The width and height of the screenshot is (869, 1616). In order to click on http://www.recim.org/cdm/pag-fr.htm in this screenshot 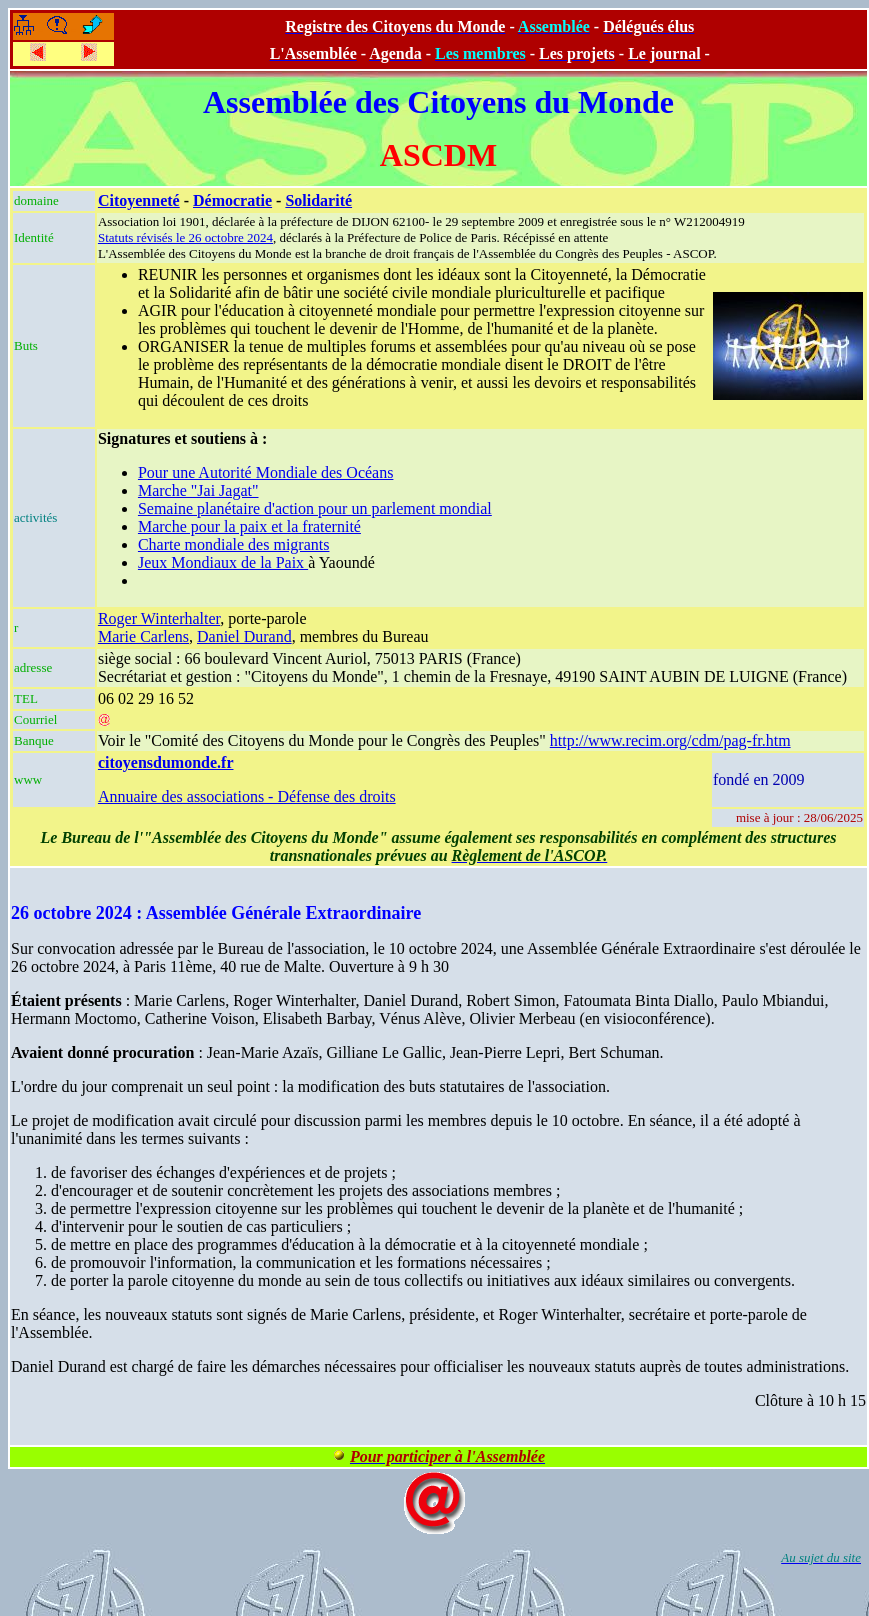, I will do `click(670, 740)`.